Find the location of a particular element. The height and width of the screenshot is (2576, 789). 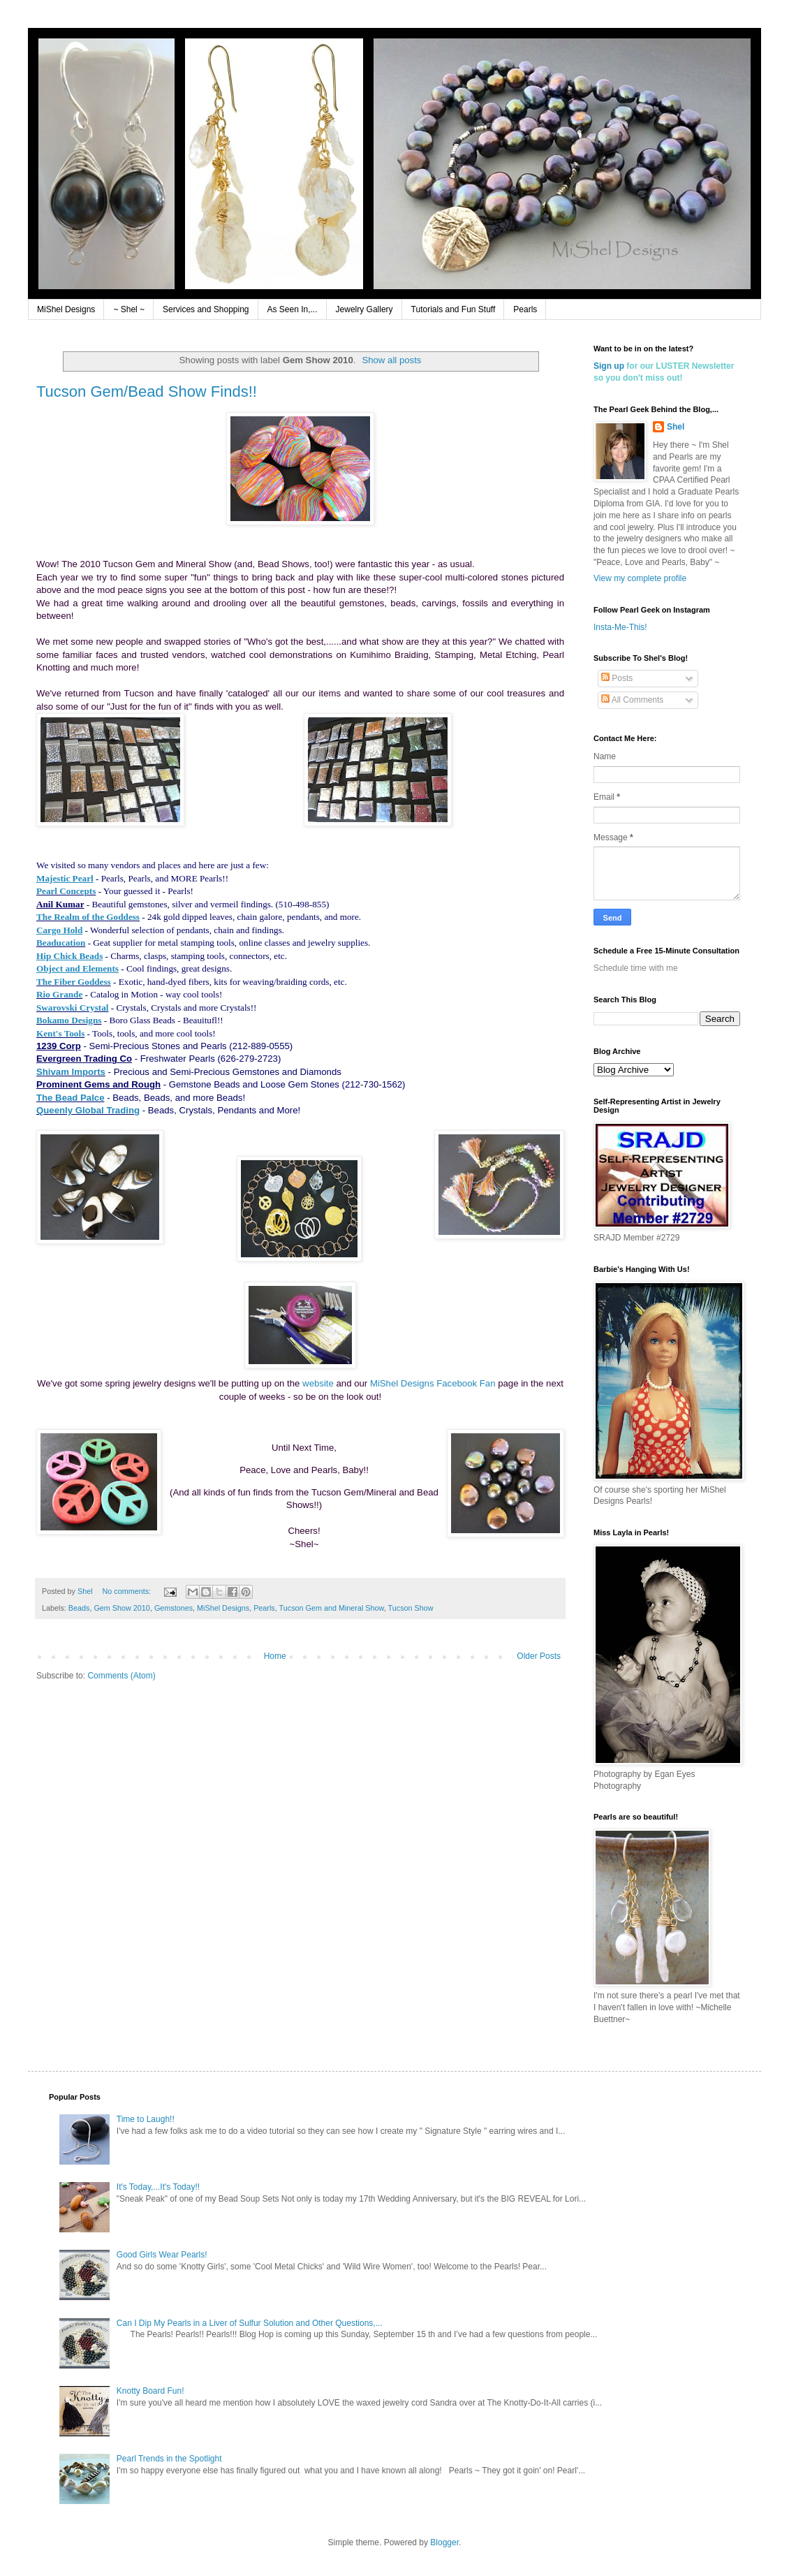

Shel is located at coordinates (675, 427).